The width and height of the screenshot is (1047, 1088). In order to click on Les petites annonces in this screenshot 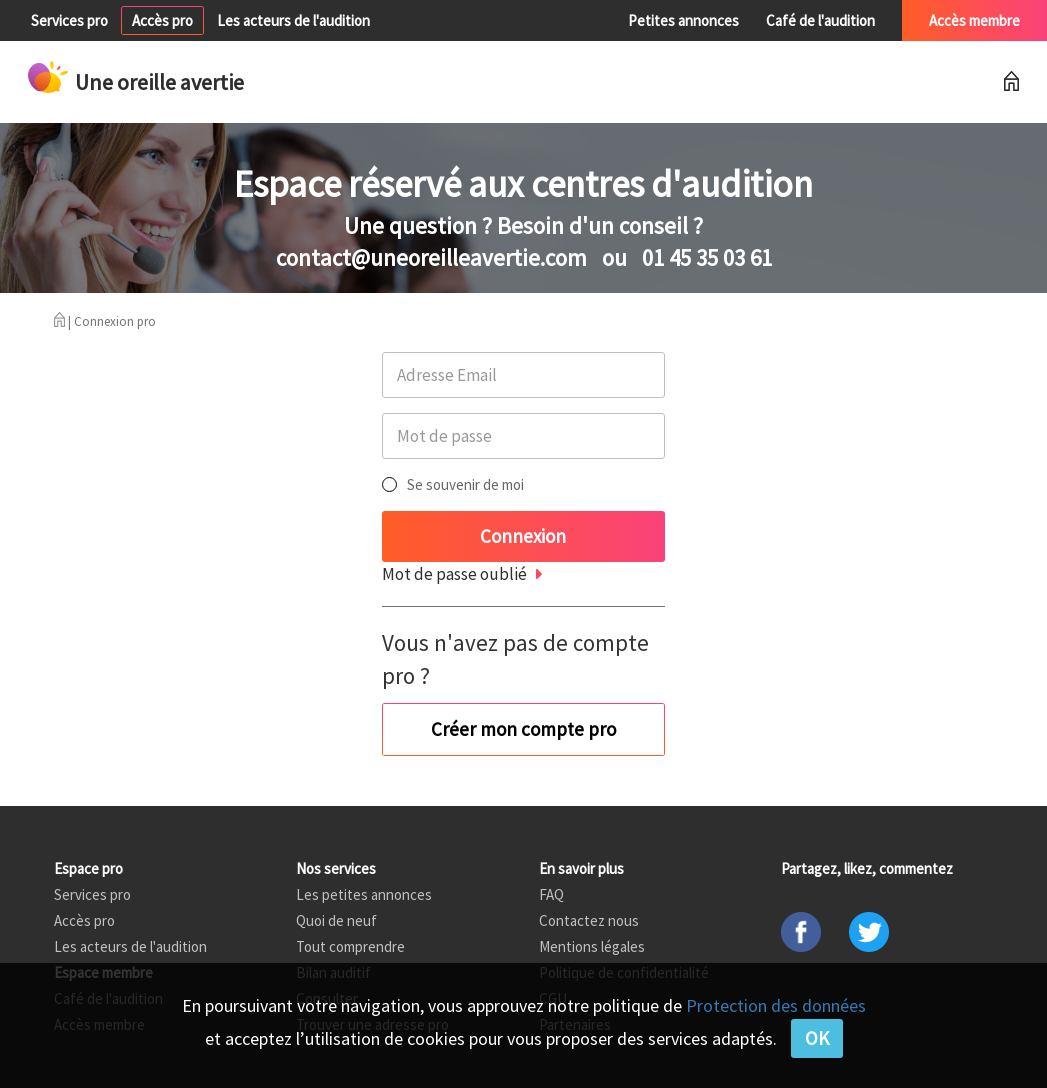, I will do `click(364, 894)`.